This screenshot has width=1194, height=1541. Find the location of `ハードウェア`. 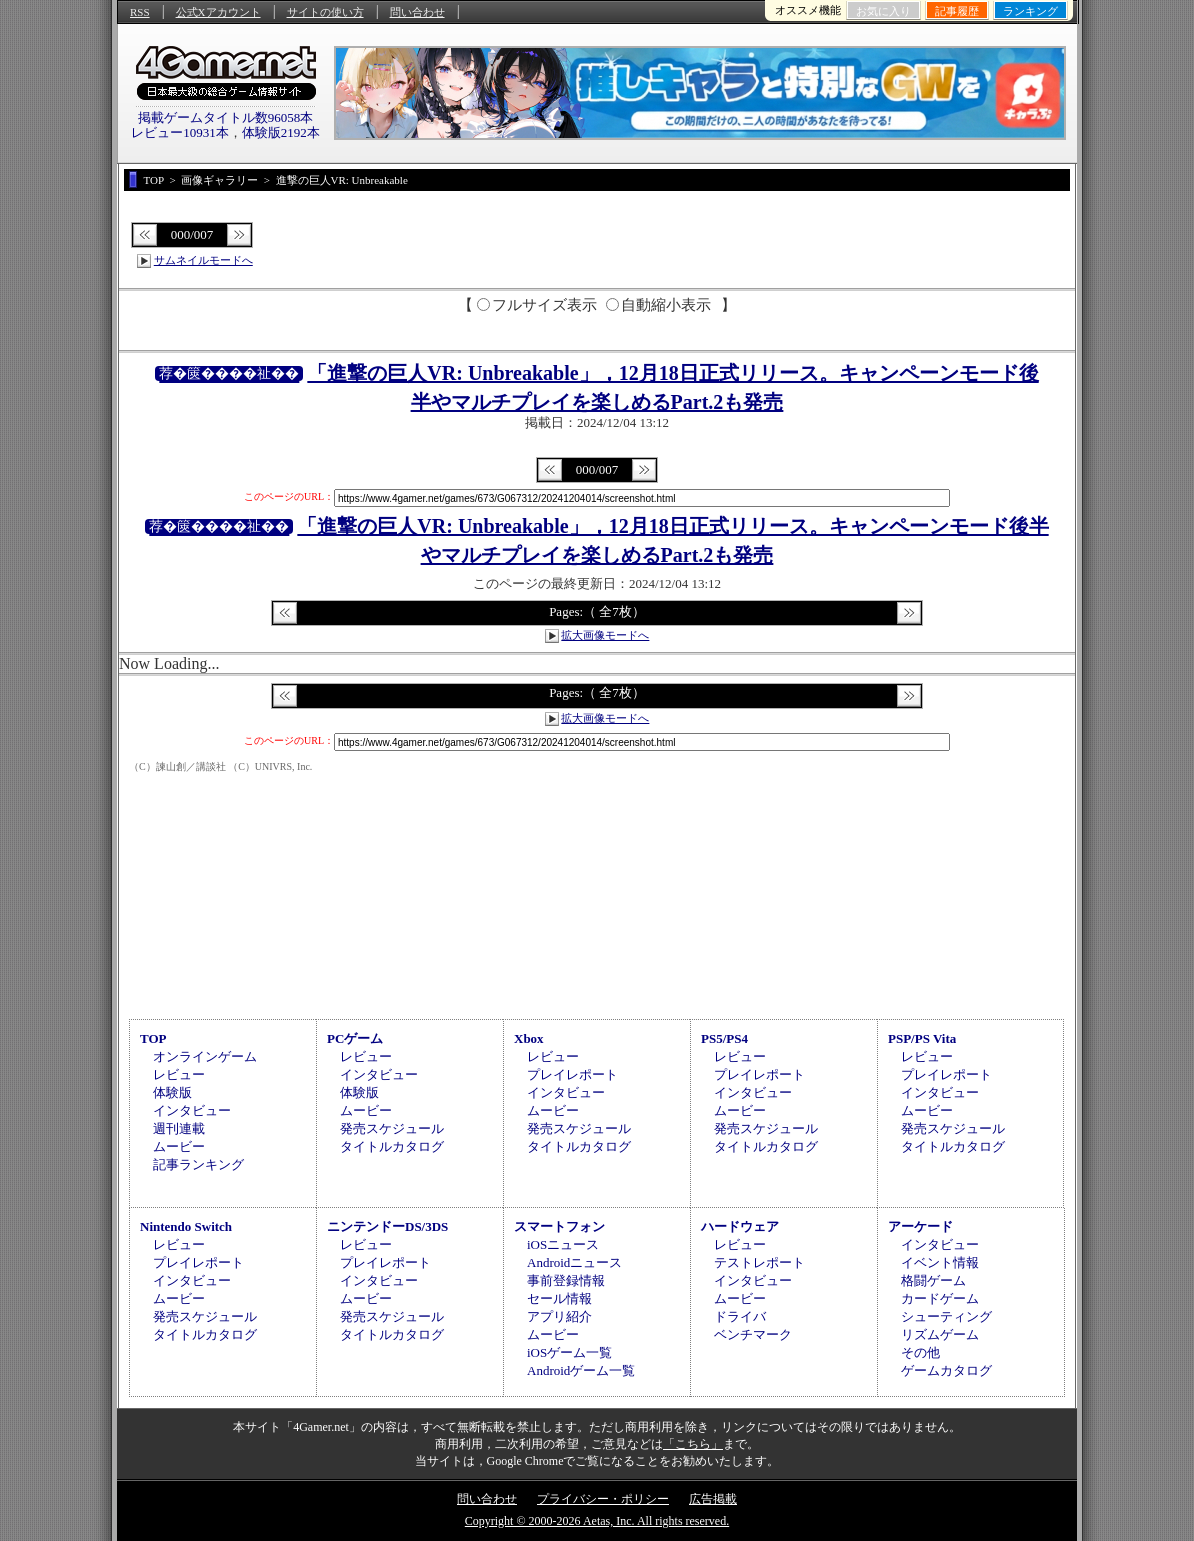

ハードウェア is located at coordinates (740, 1226).